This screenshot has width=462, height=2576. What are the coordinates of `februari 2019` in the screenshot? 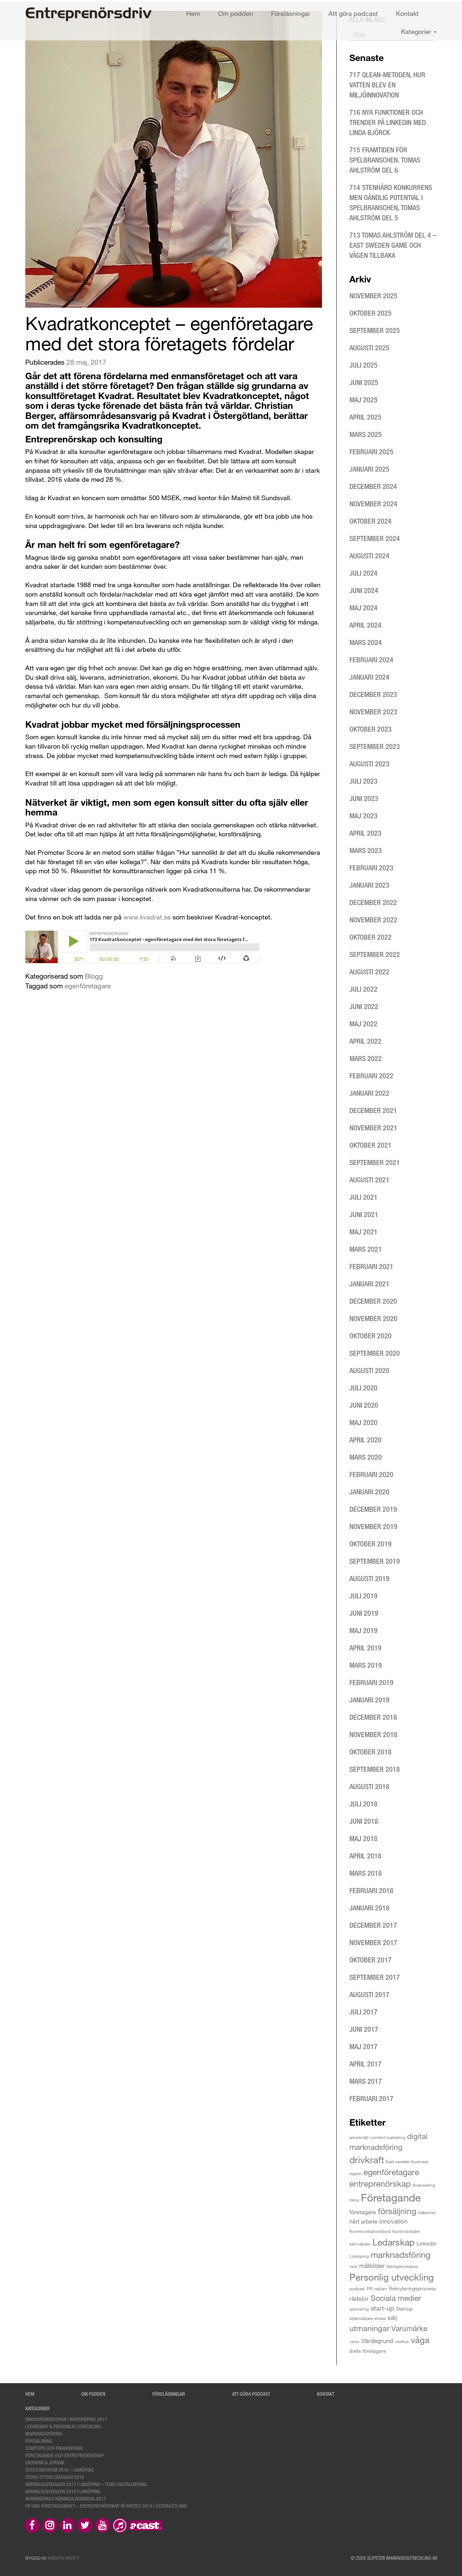 It's located at (371, 1682).